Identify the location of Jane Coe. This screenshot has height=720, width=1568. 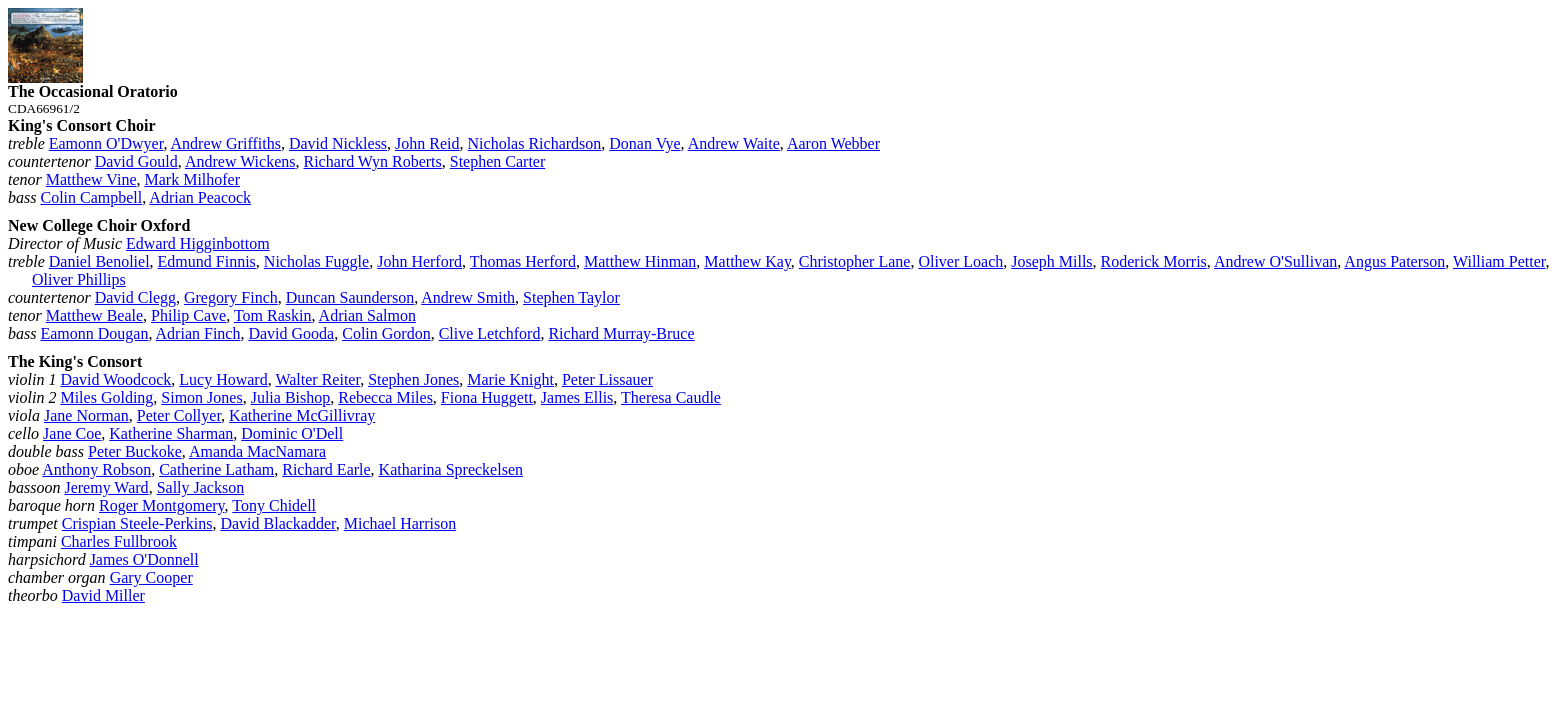
(72, 433).